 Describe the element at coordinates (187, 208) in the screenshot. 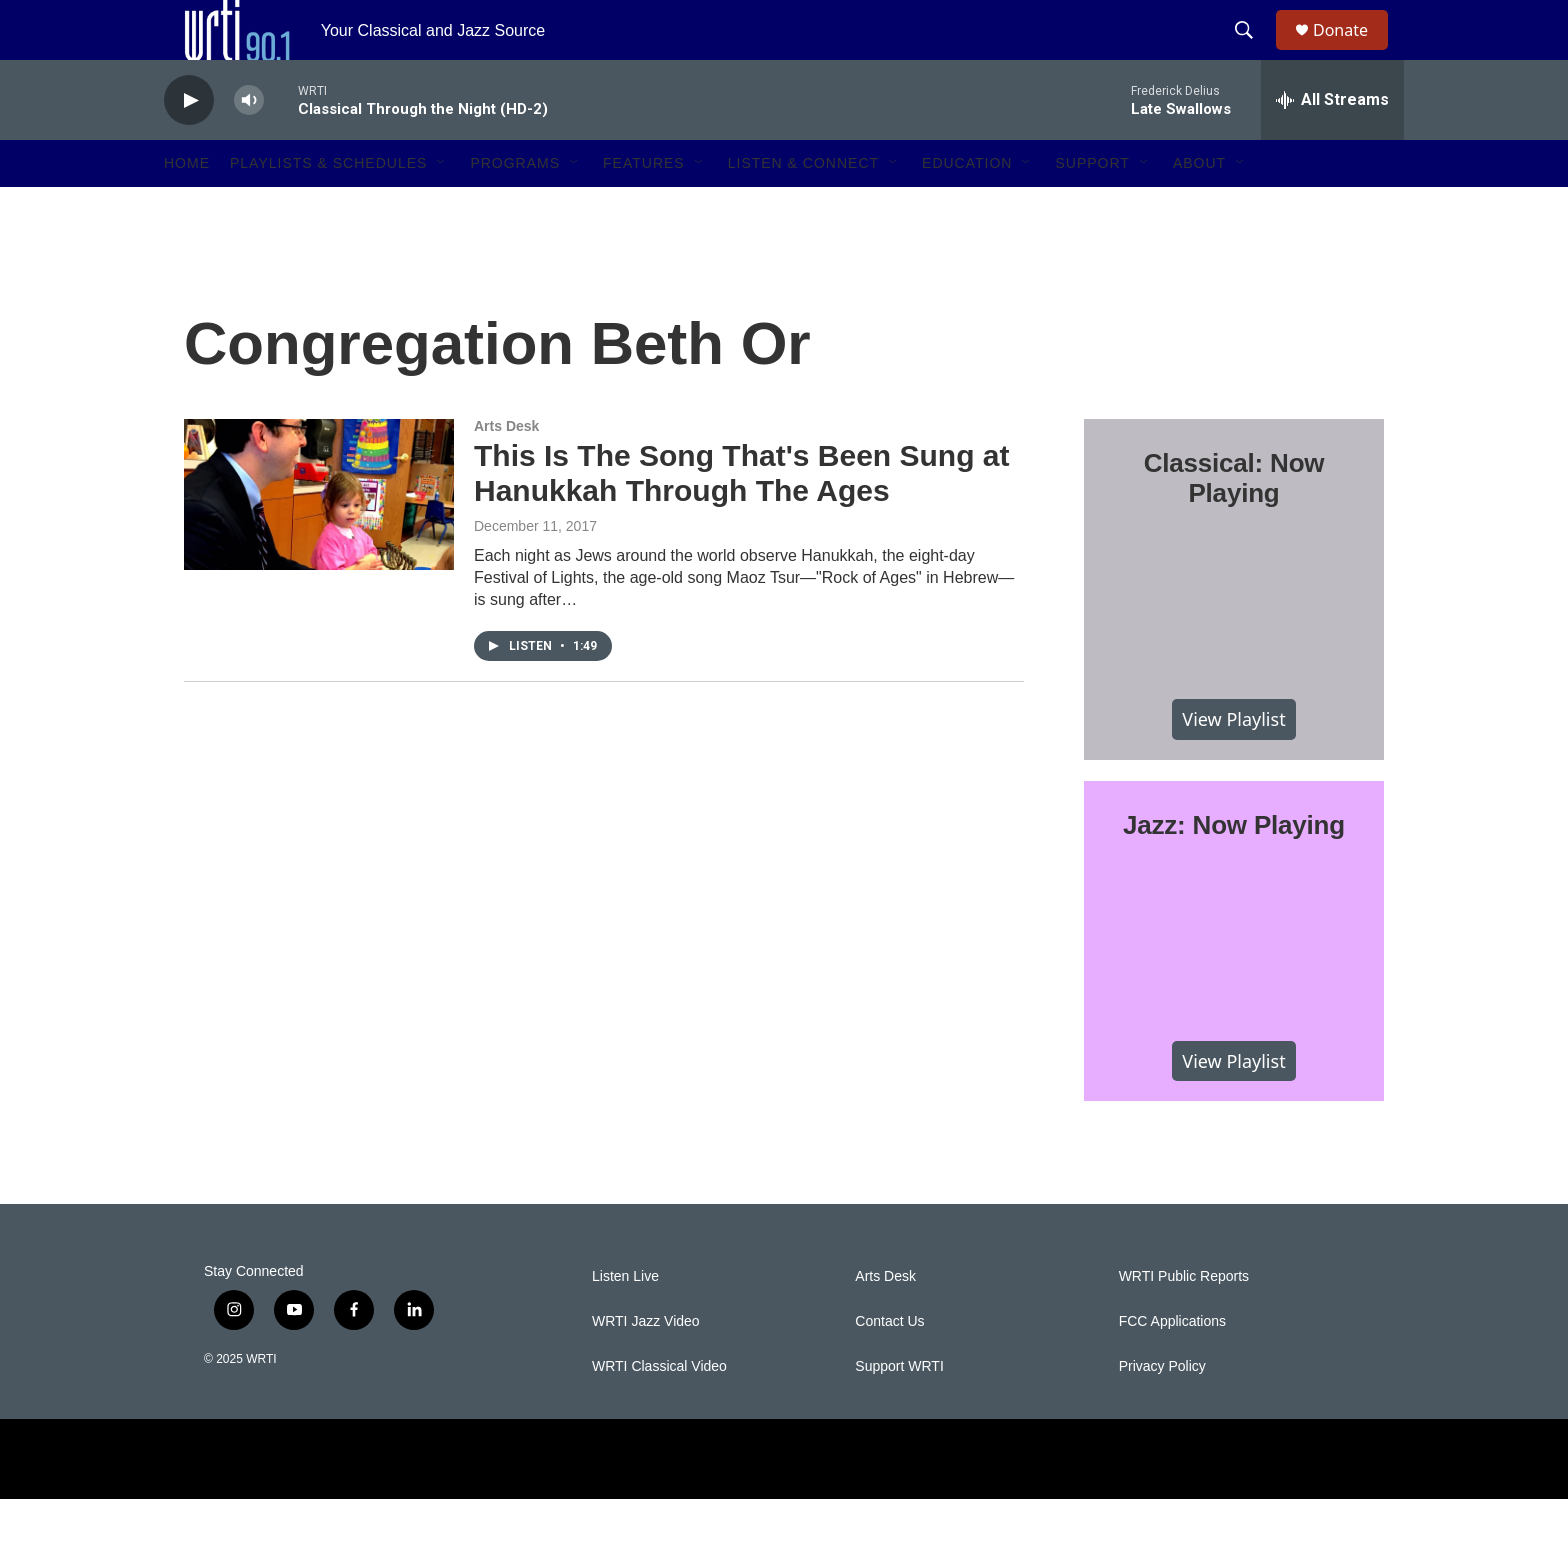

I see `Home` at that location.